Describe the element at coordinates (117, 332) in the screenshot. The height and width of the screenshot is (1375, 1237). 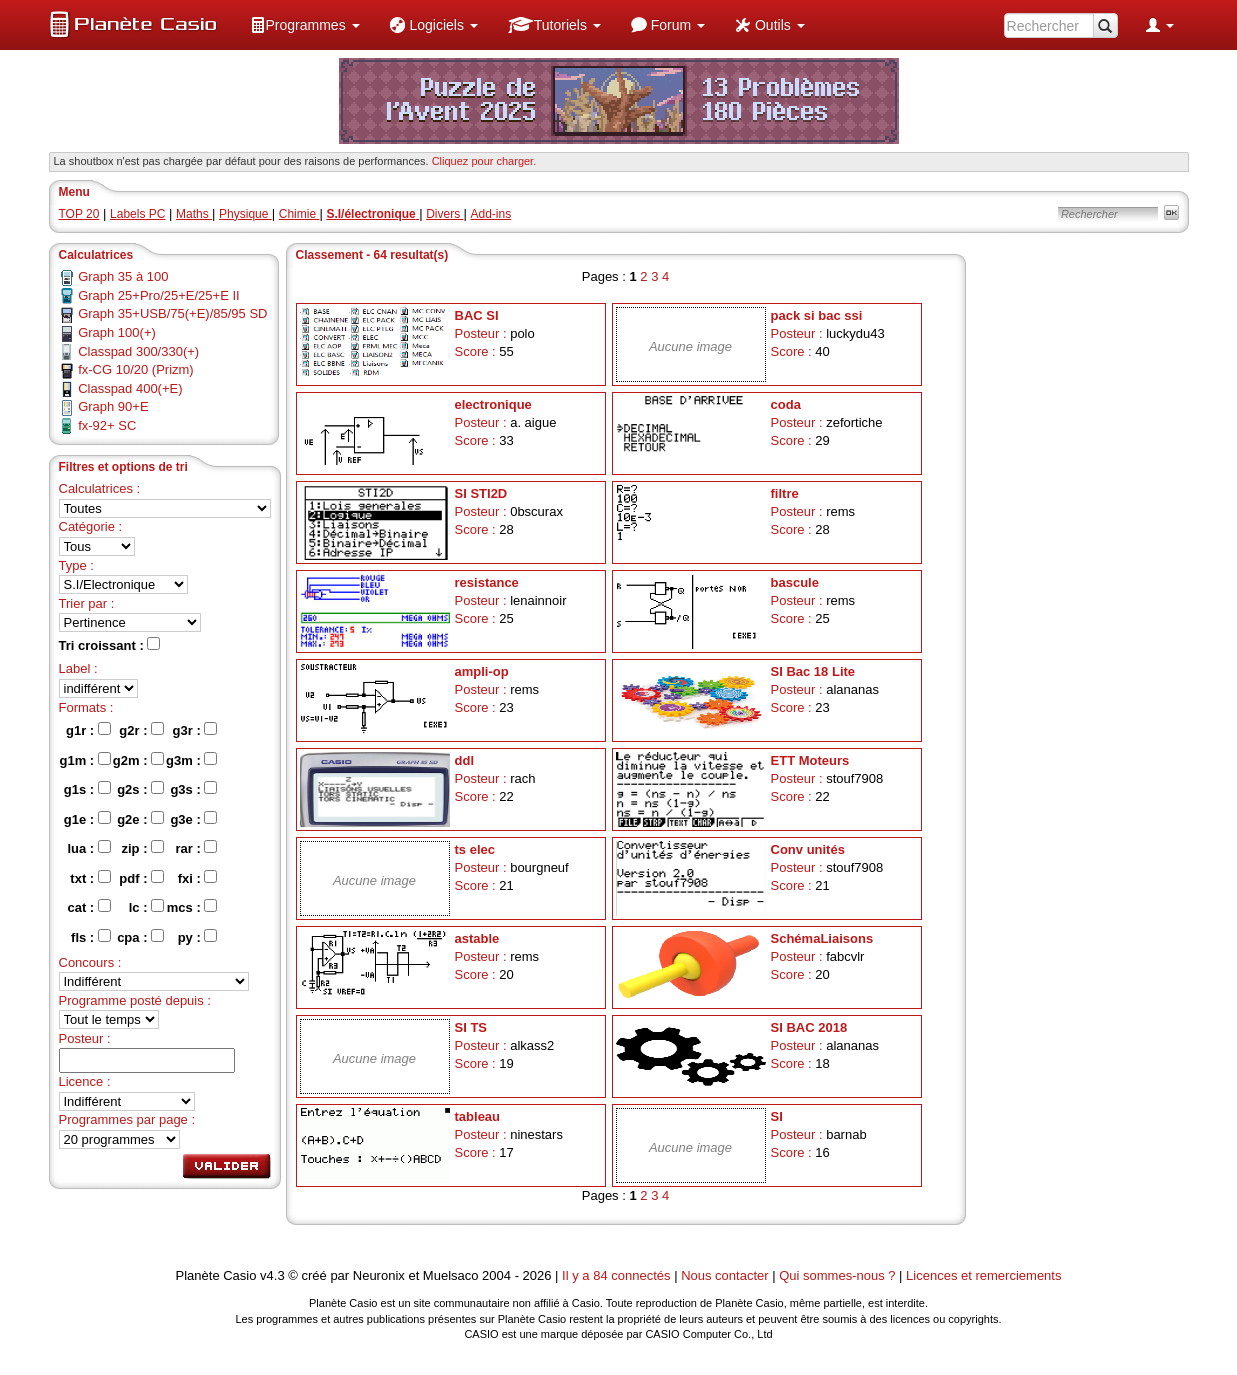
I see `Graph 100(+)` at that location.